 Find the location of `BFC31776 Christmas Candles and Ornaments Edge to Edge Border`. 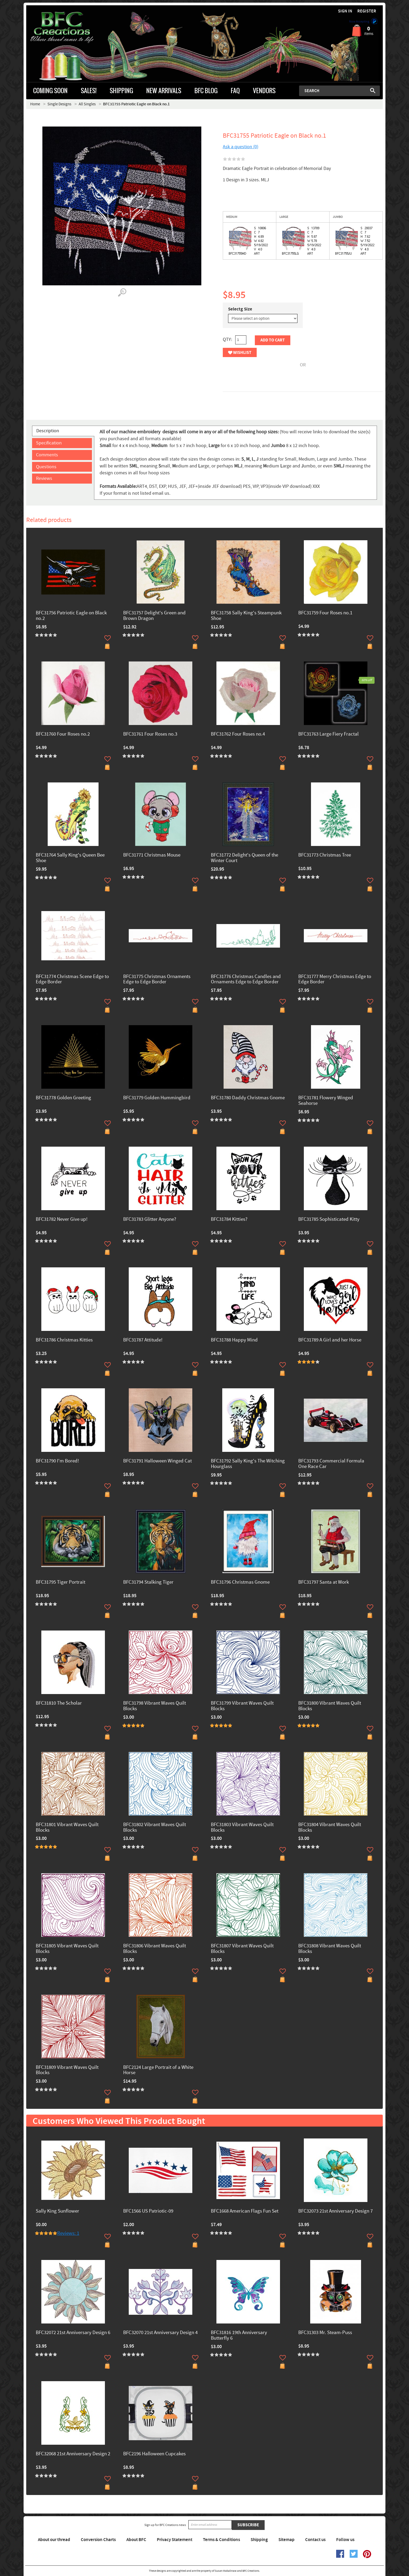

BFC31776 Christmas Candles and Ornaments Edge to Edge Border is located at coordinates (246, 979).